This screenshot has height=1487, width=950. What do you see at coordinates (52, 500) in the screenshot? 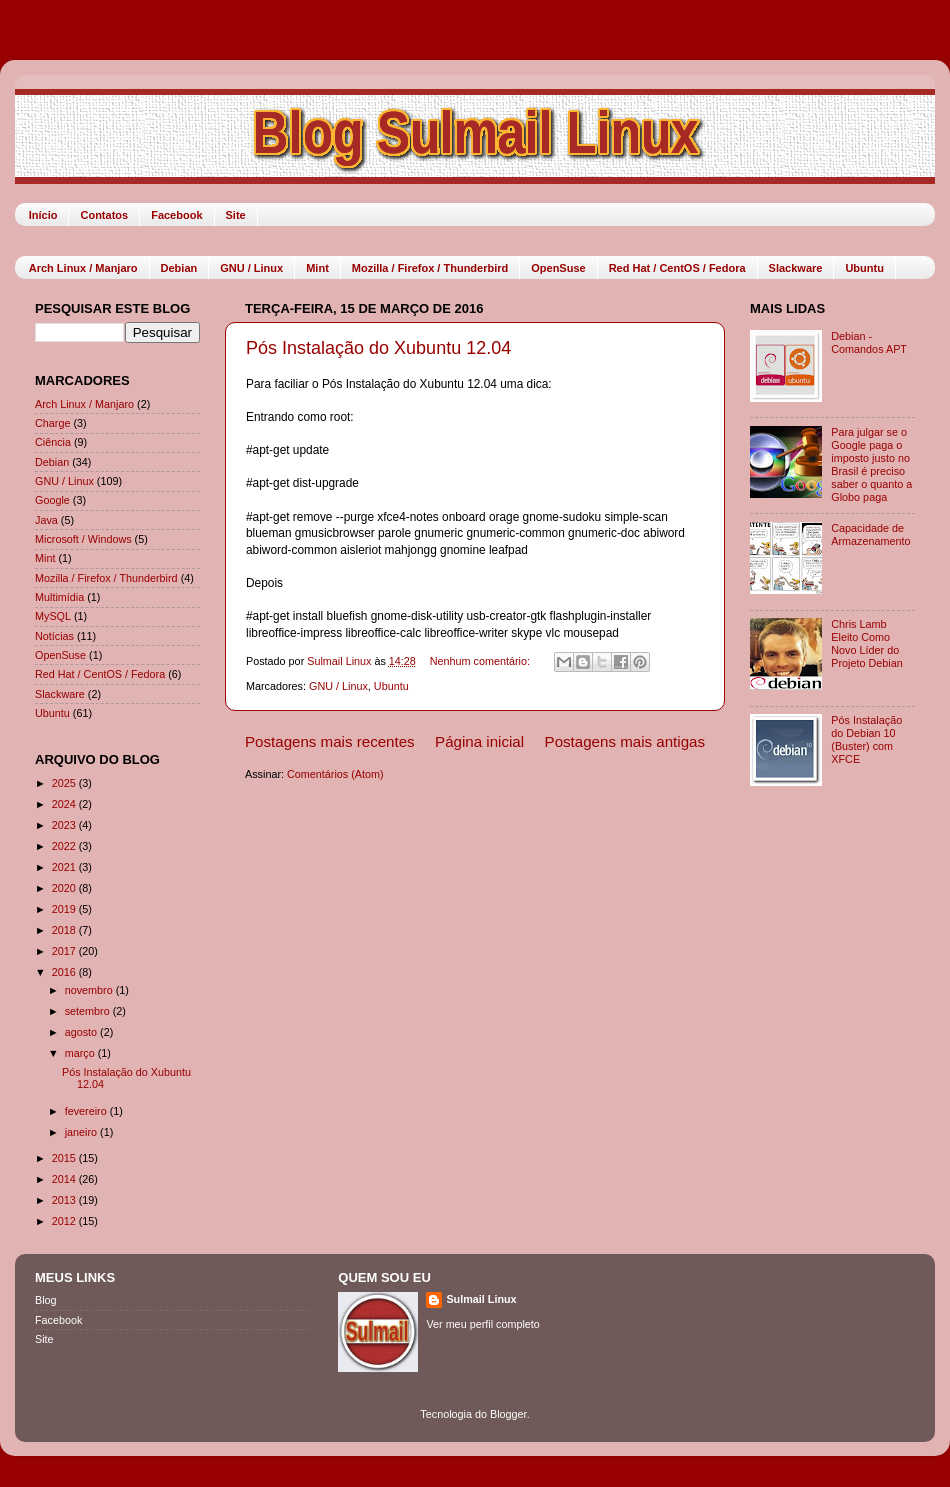
I see `Google` at bounding box center [52, 500].